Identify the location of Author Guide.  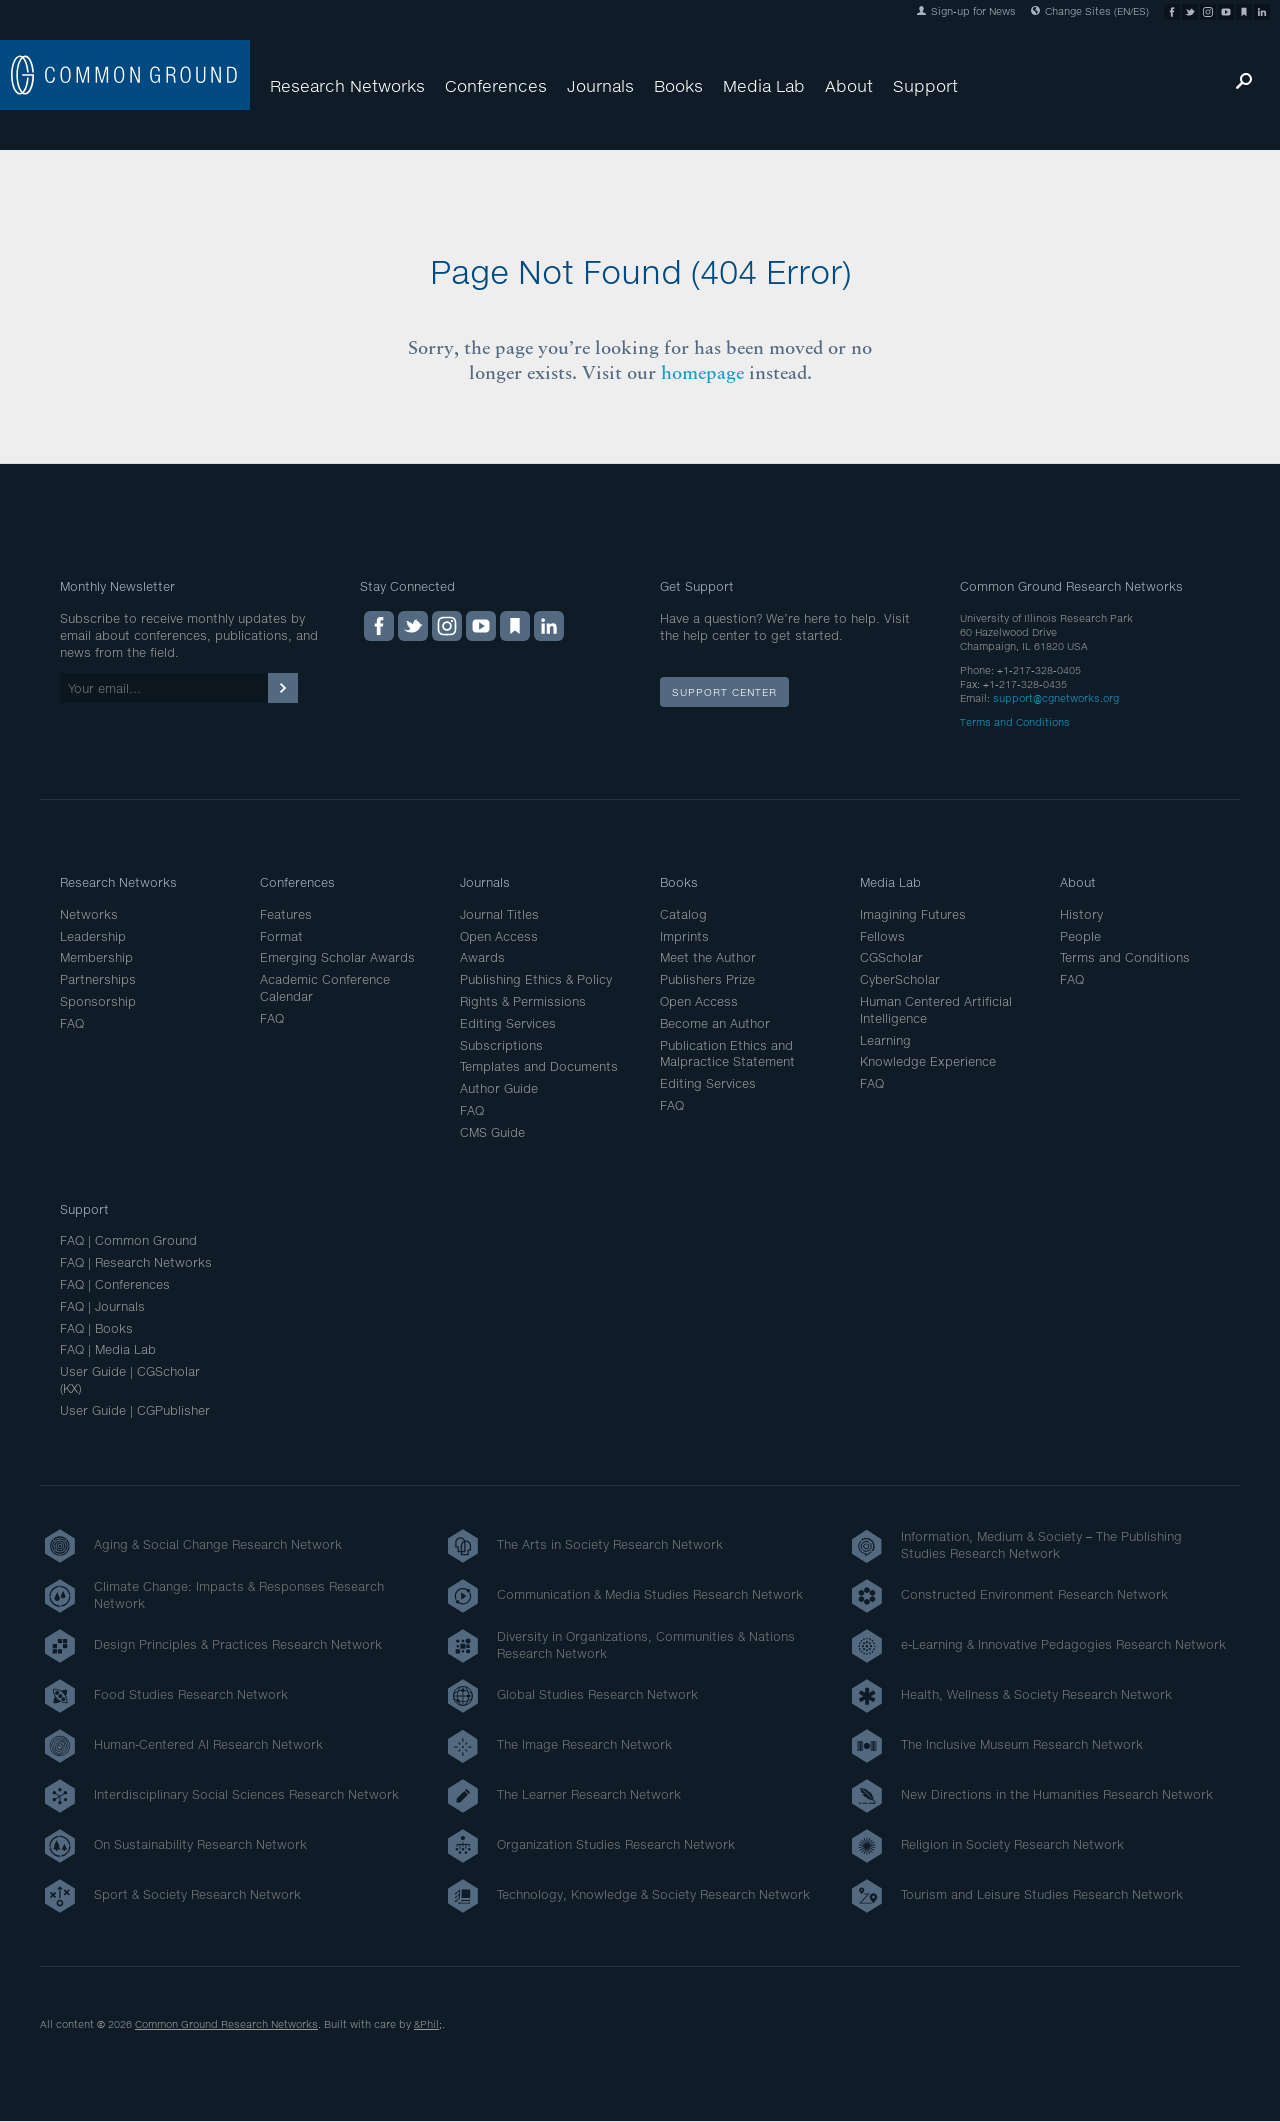
(499, 1088).